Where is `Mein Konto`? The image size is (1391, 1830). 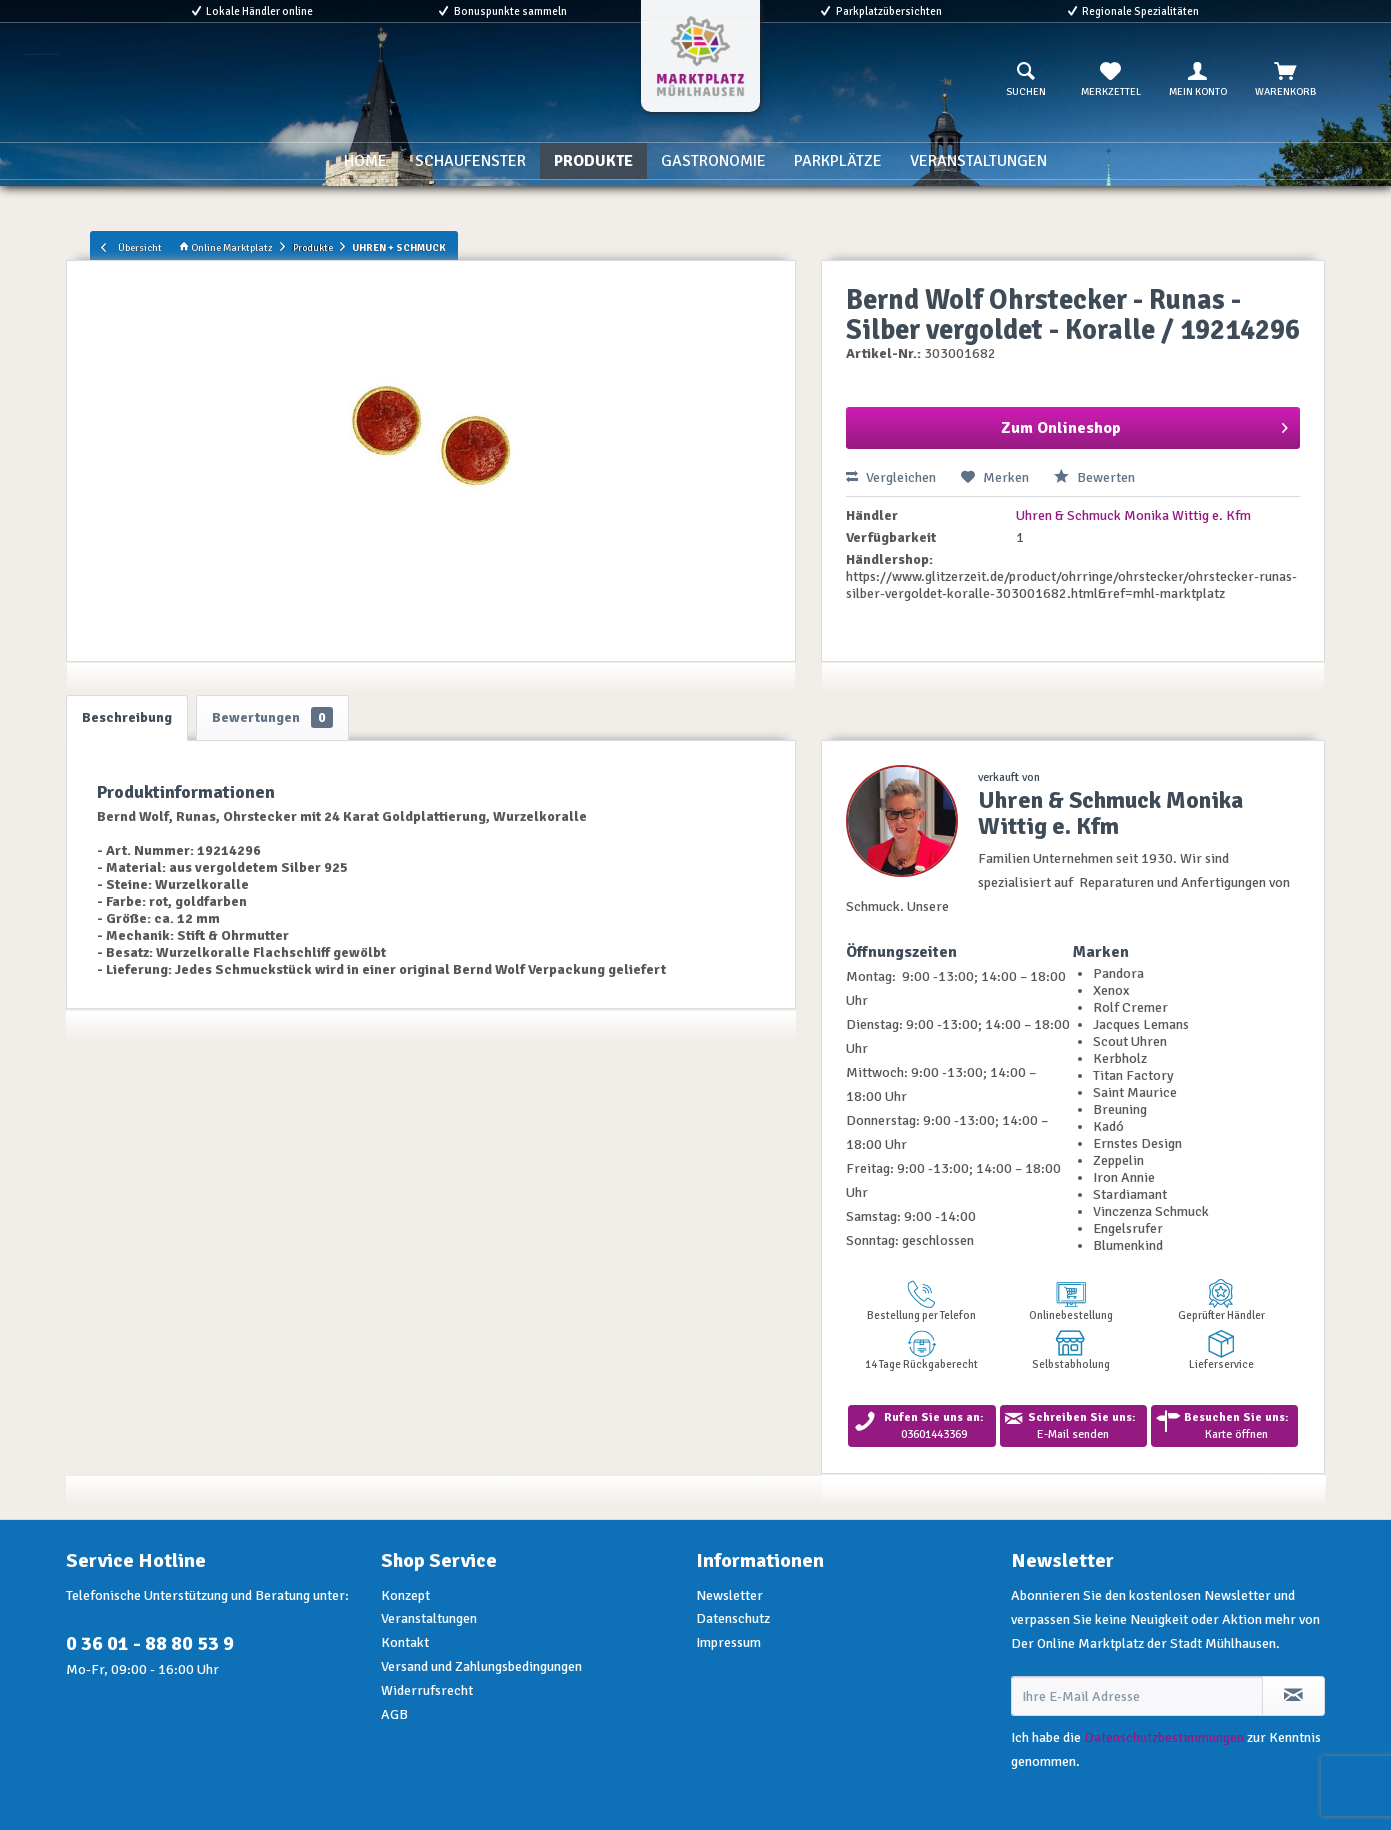
Mein Konto is located at coordinates (1198, 80).